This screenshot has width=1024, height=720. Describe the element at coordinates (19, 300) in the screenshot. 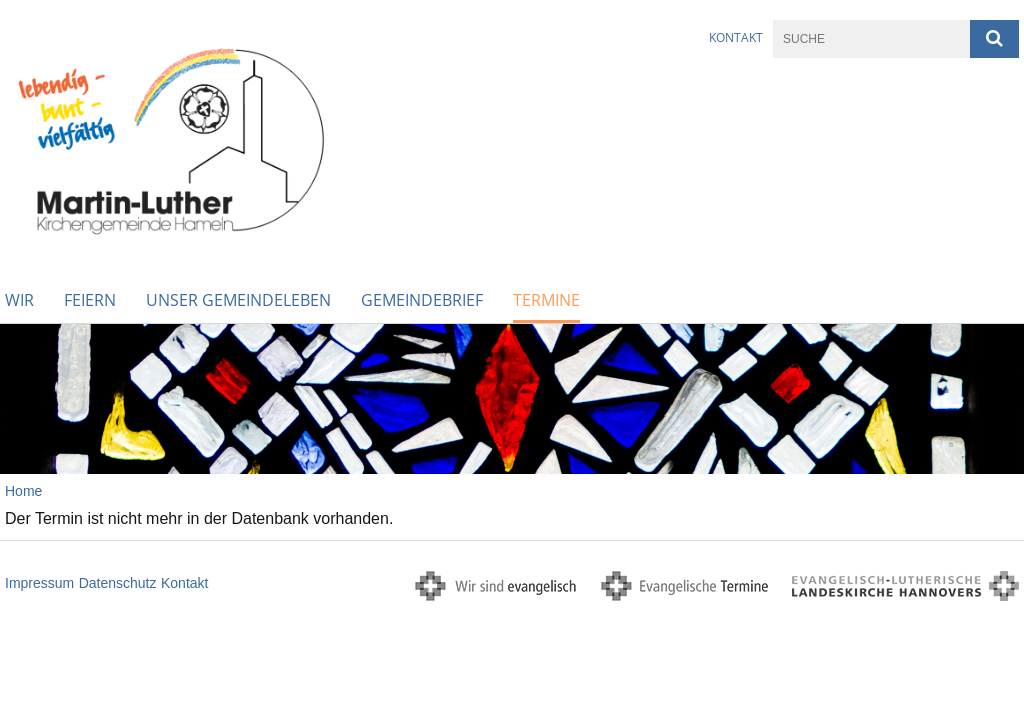

I see `WIR` at that location.